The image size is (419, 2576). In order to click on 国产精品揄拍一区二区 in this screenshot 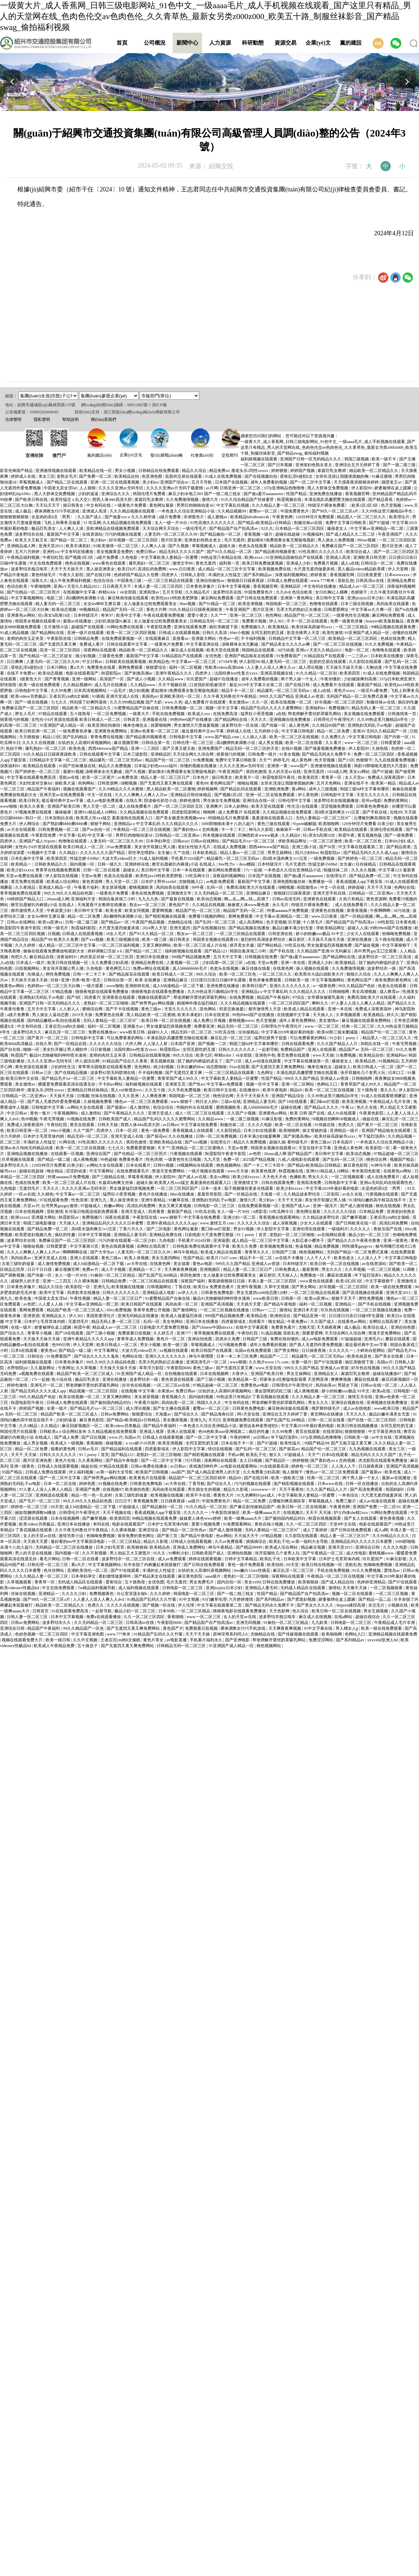, I will do `click(221, 534)`.